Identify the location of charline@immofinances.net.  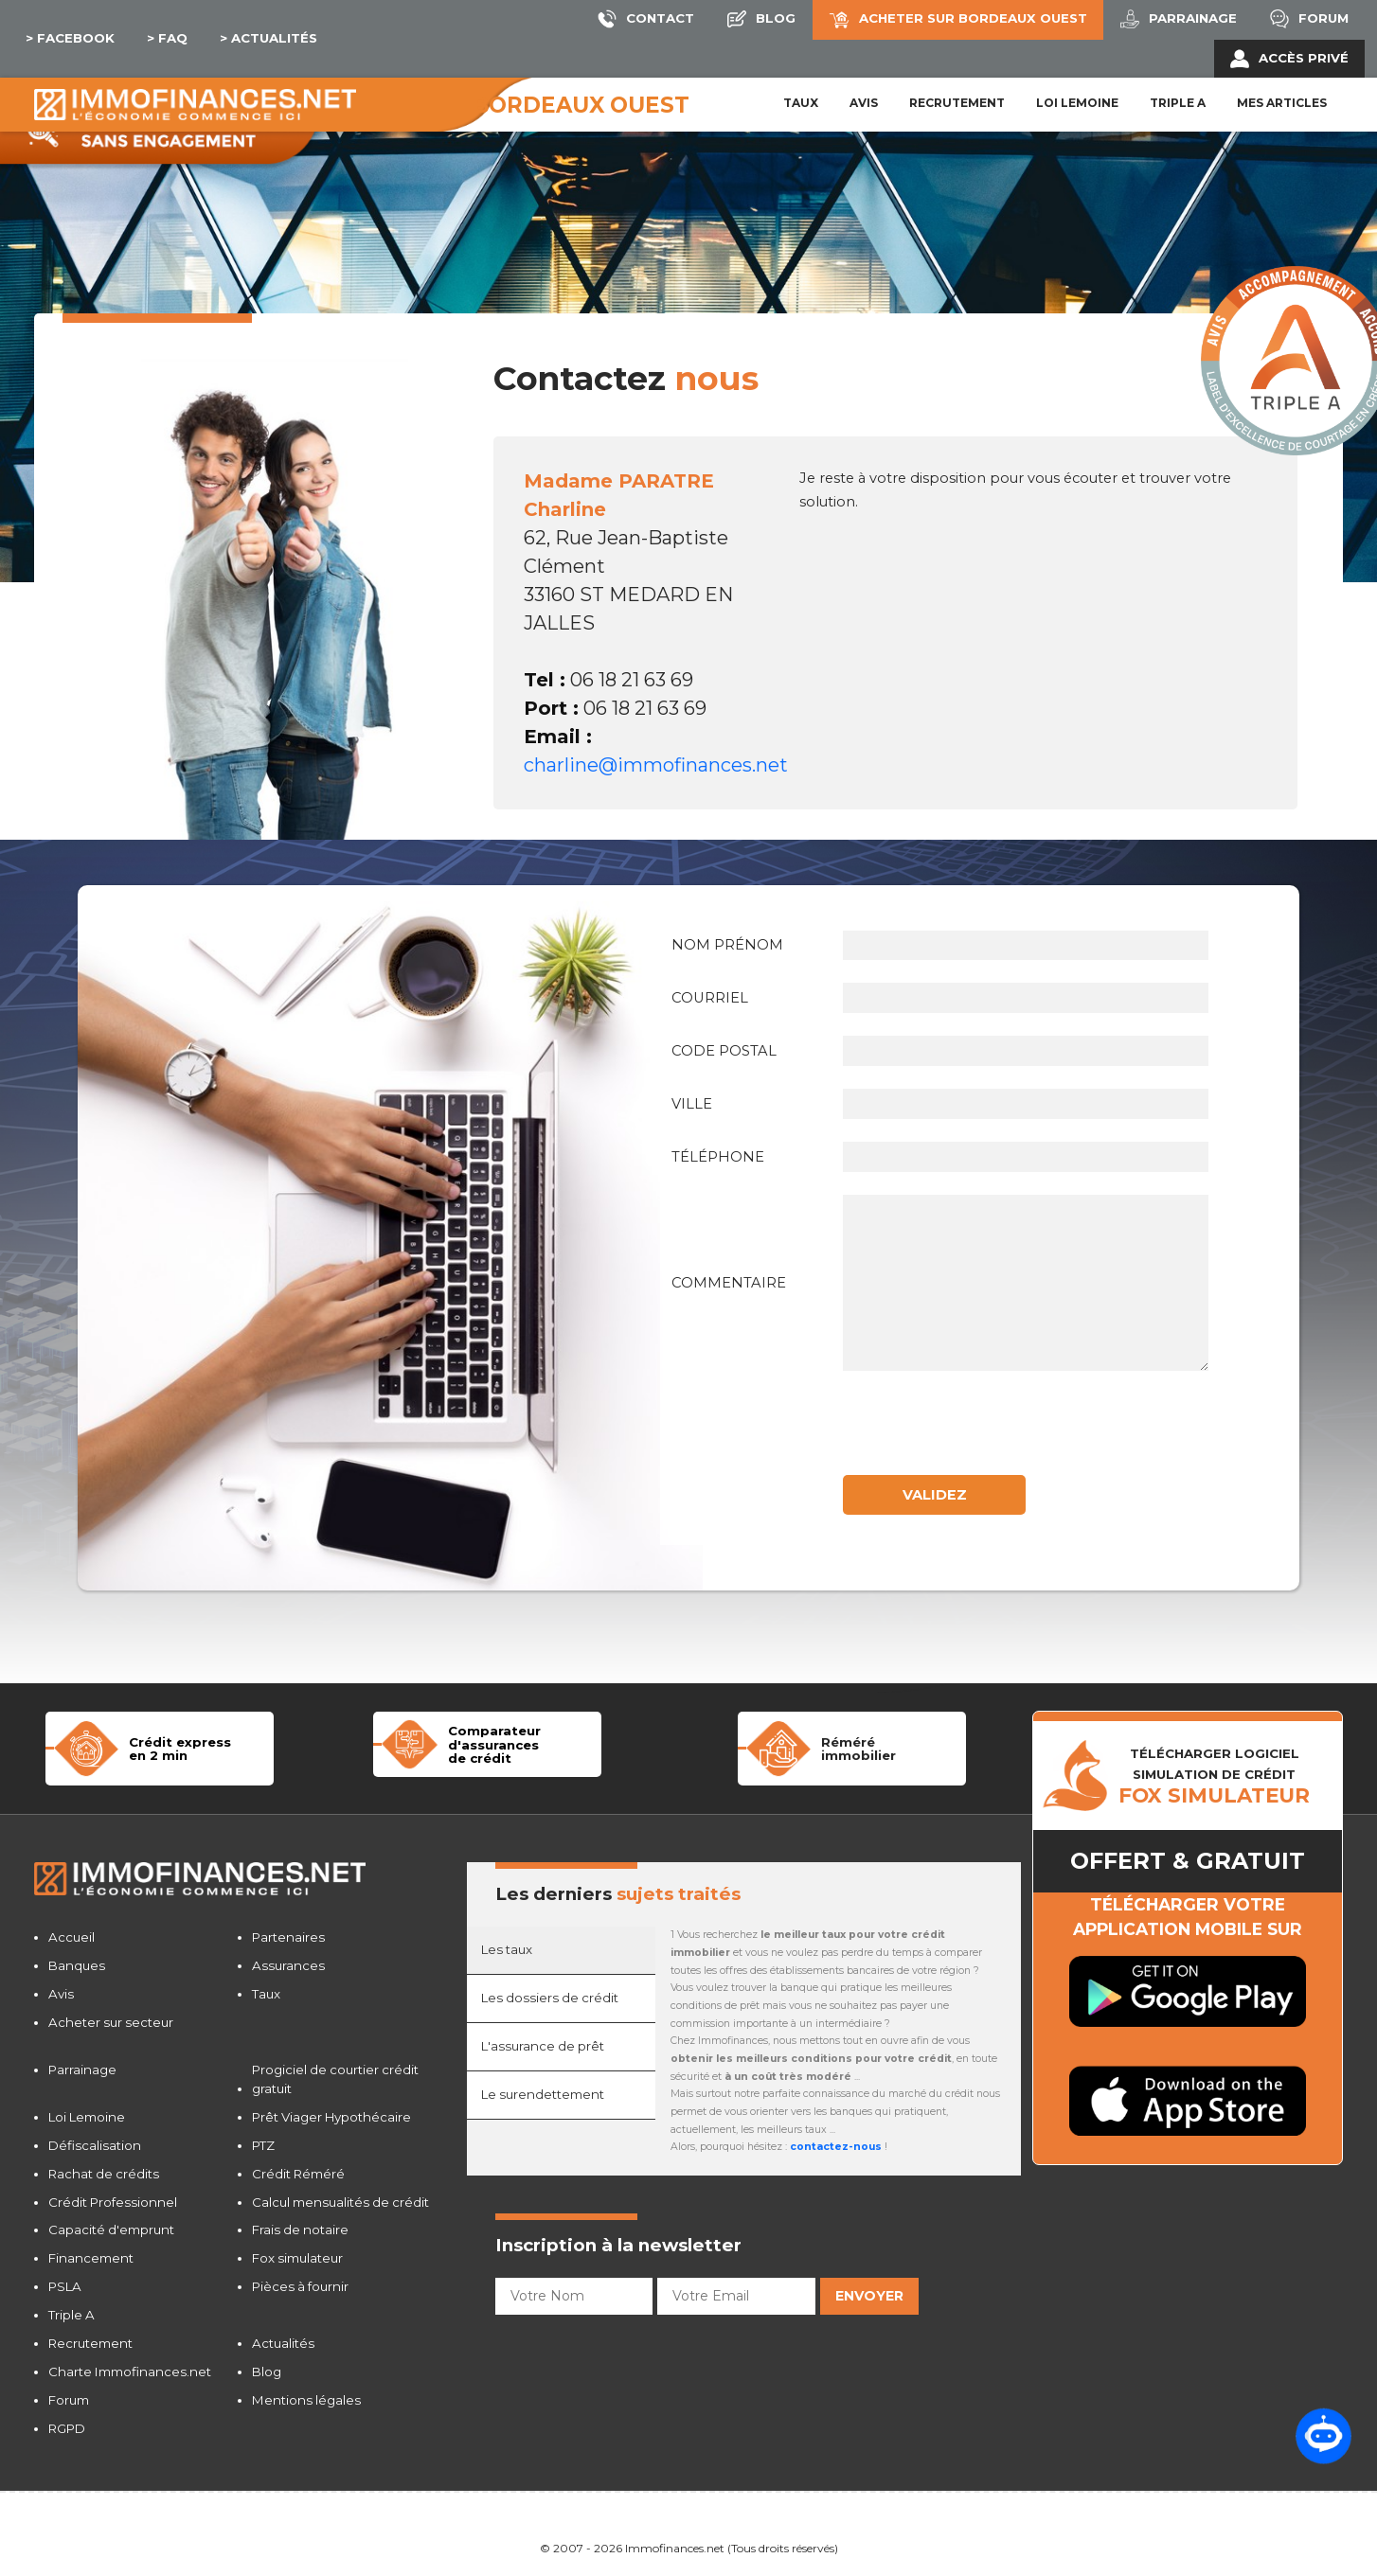
(656, 765).